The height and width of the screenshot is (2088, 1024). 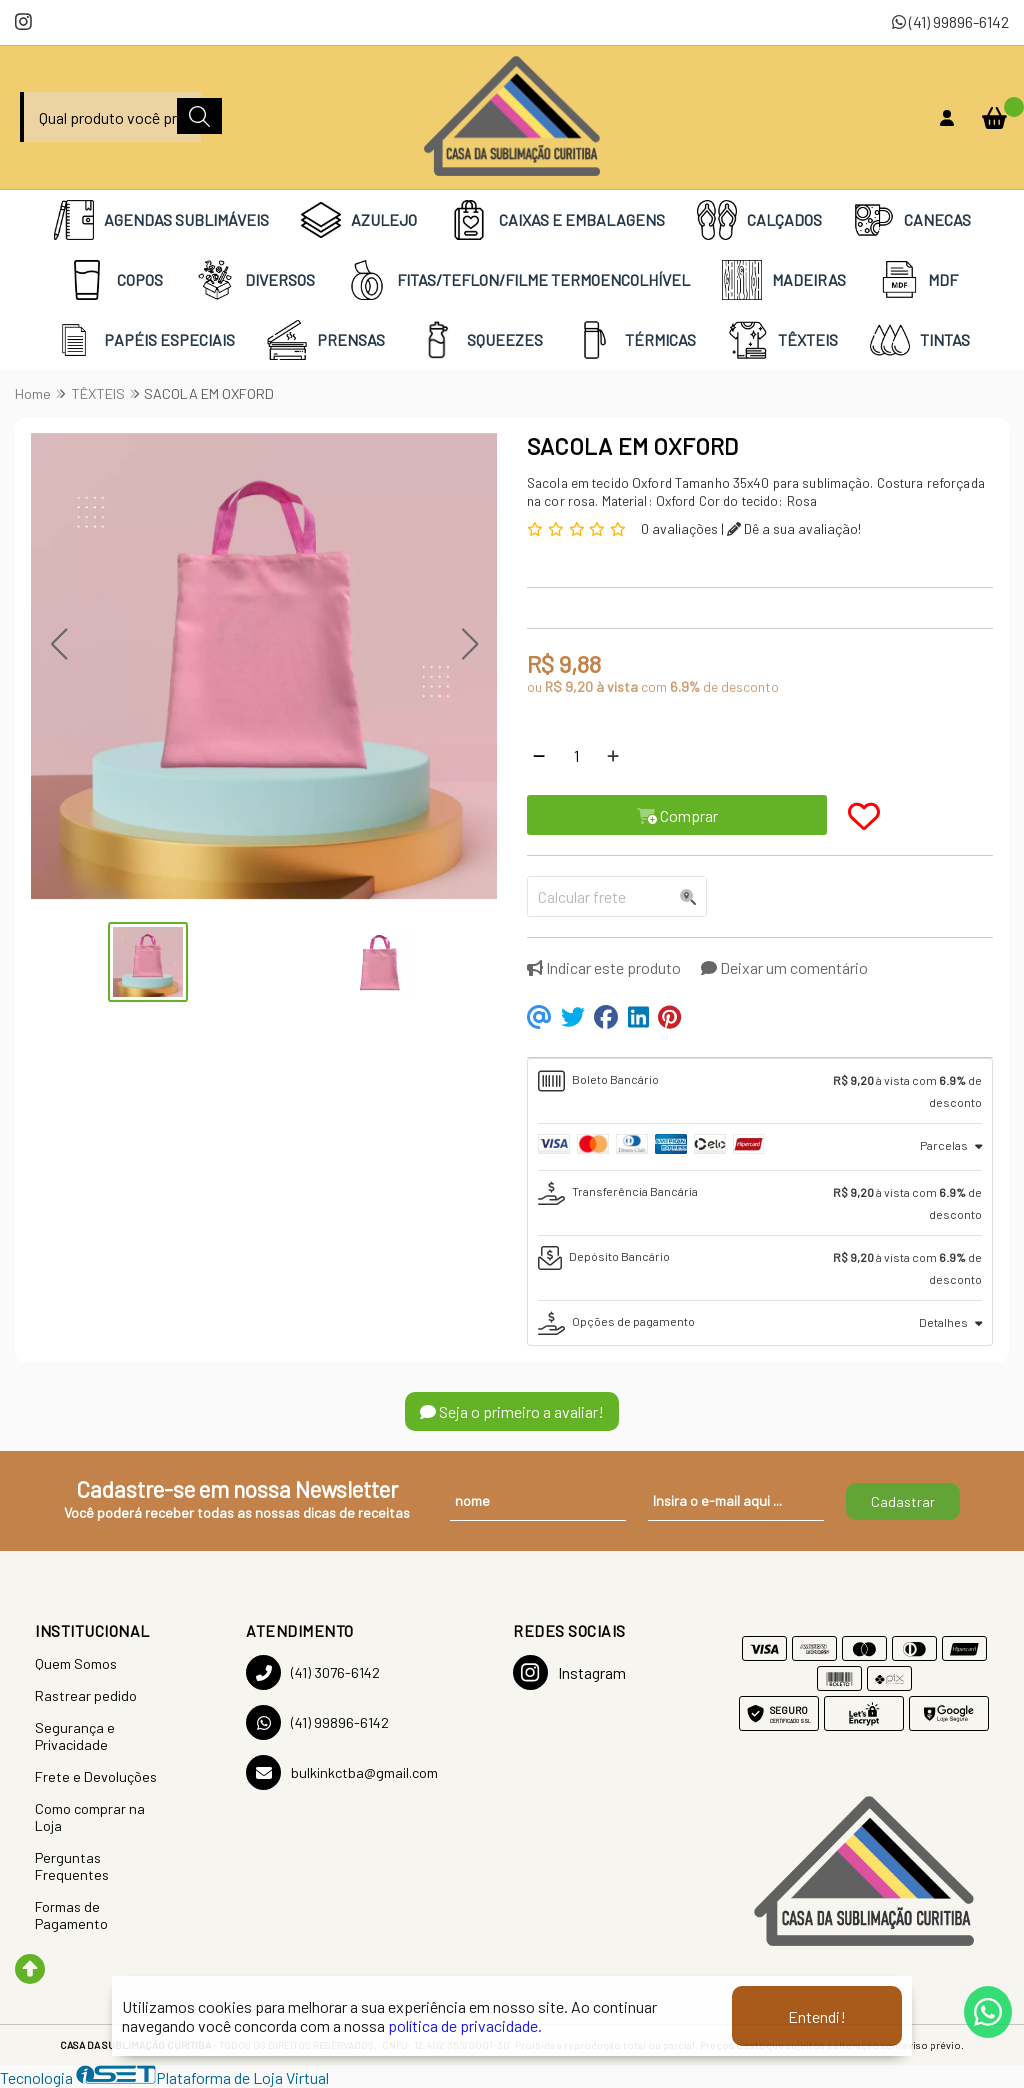 I want to click on Perguntas Frequentes, so click(x=72, y=1866).